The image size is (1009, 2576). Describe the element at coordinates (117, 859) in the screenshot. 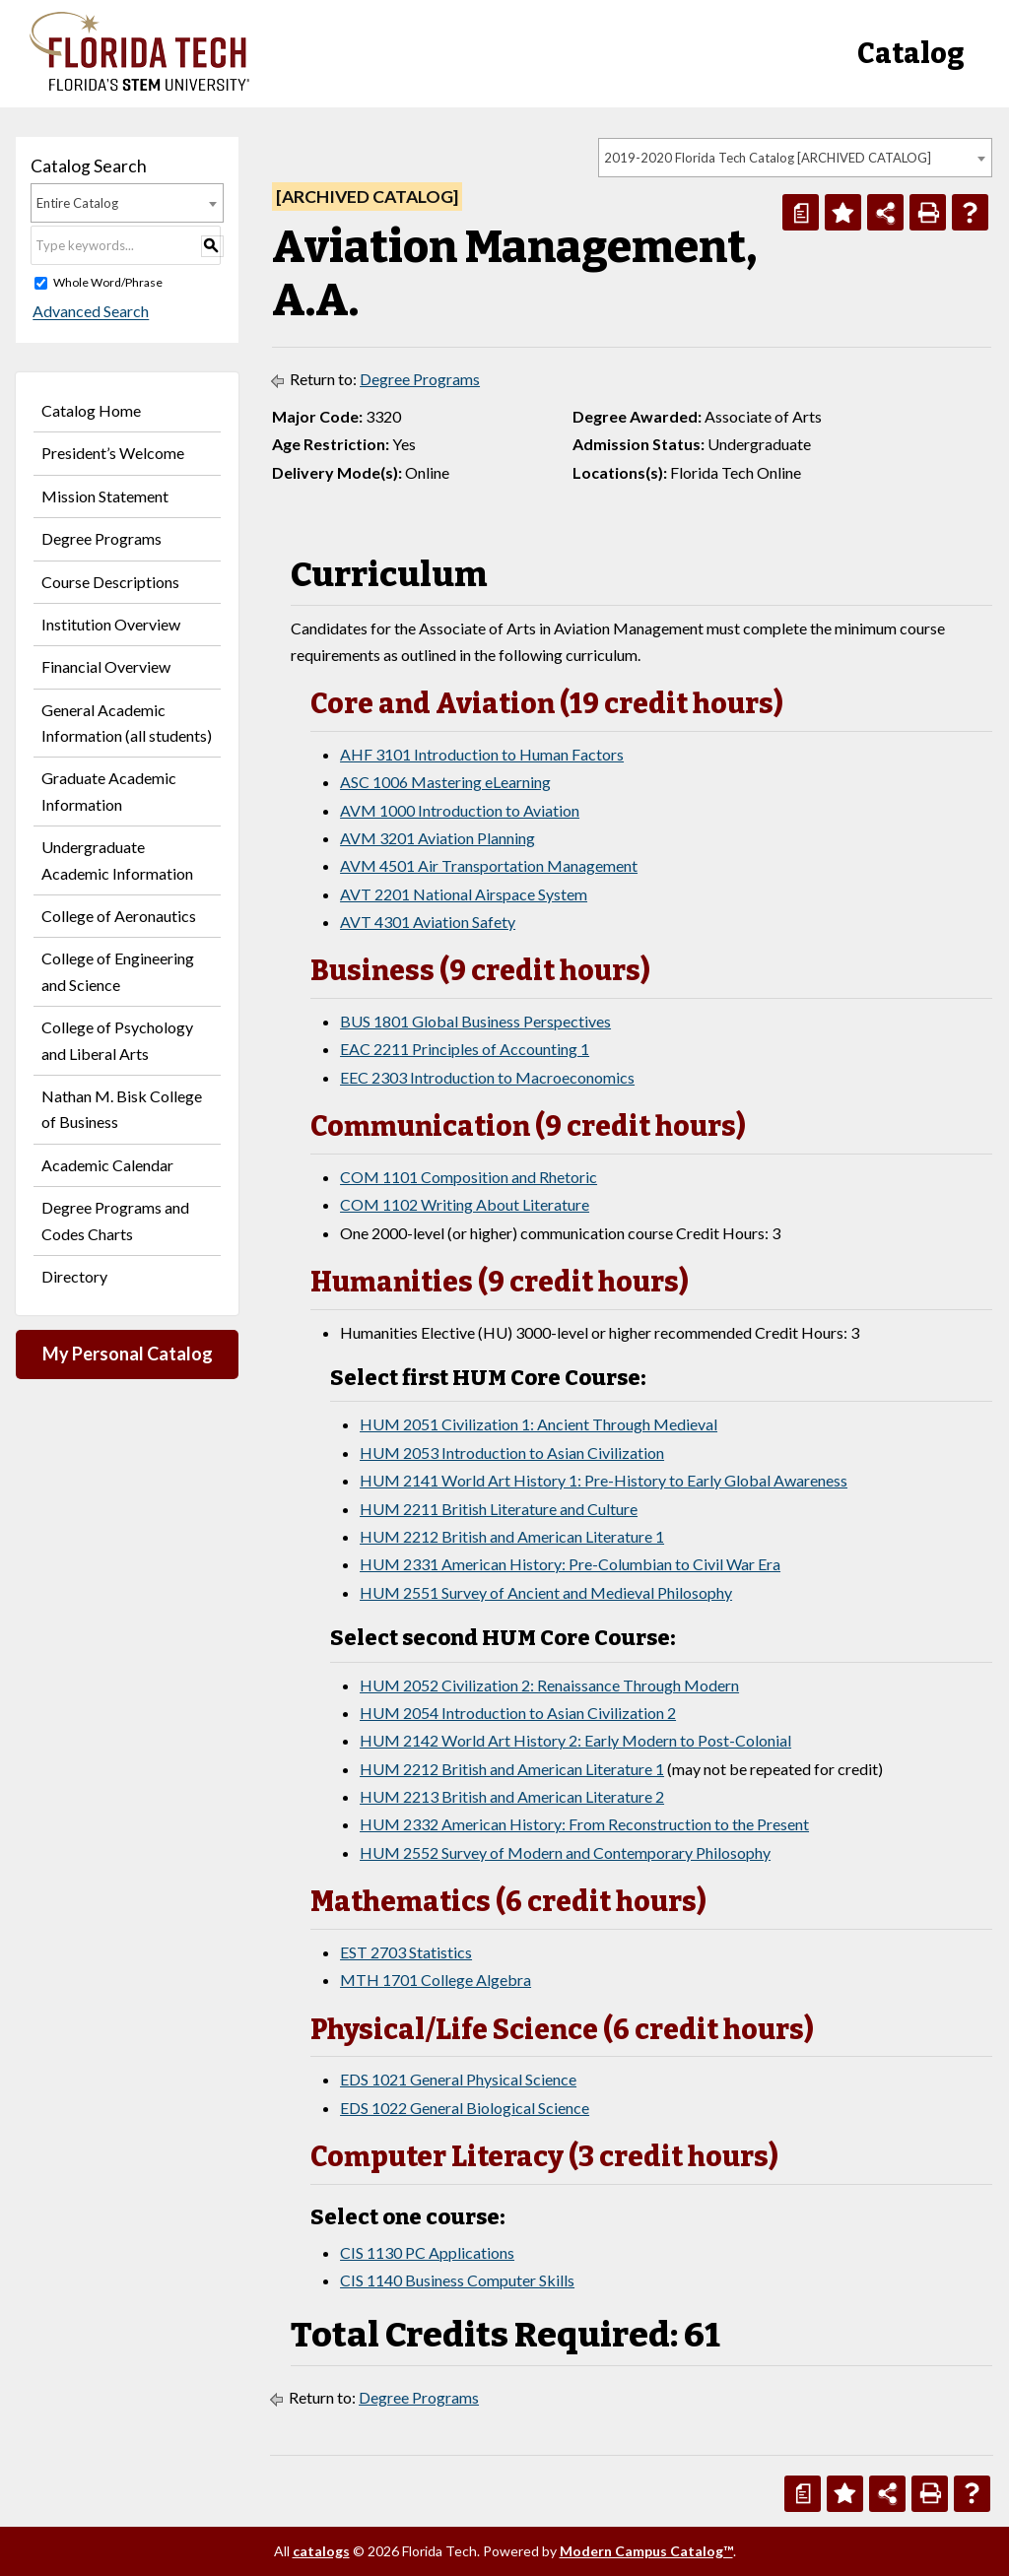

I see `Undergraduate Academic Information` at that location.